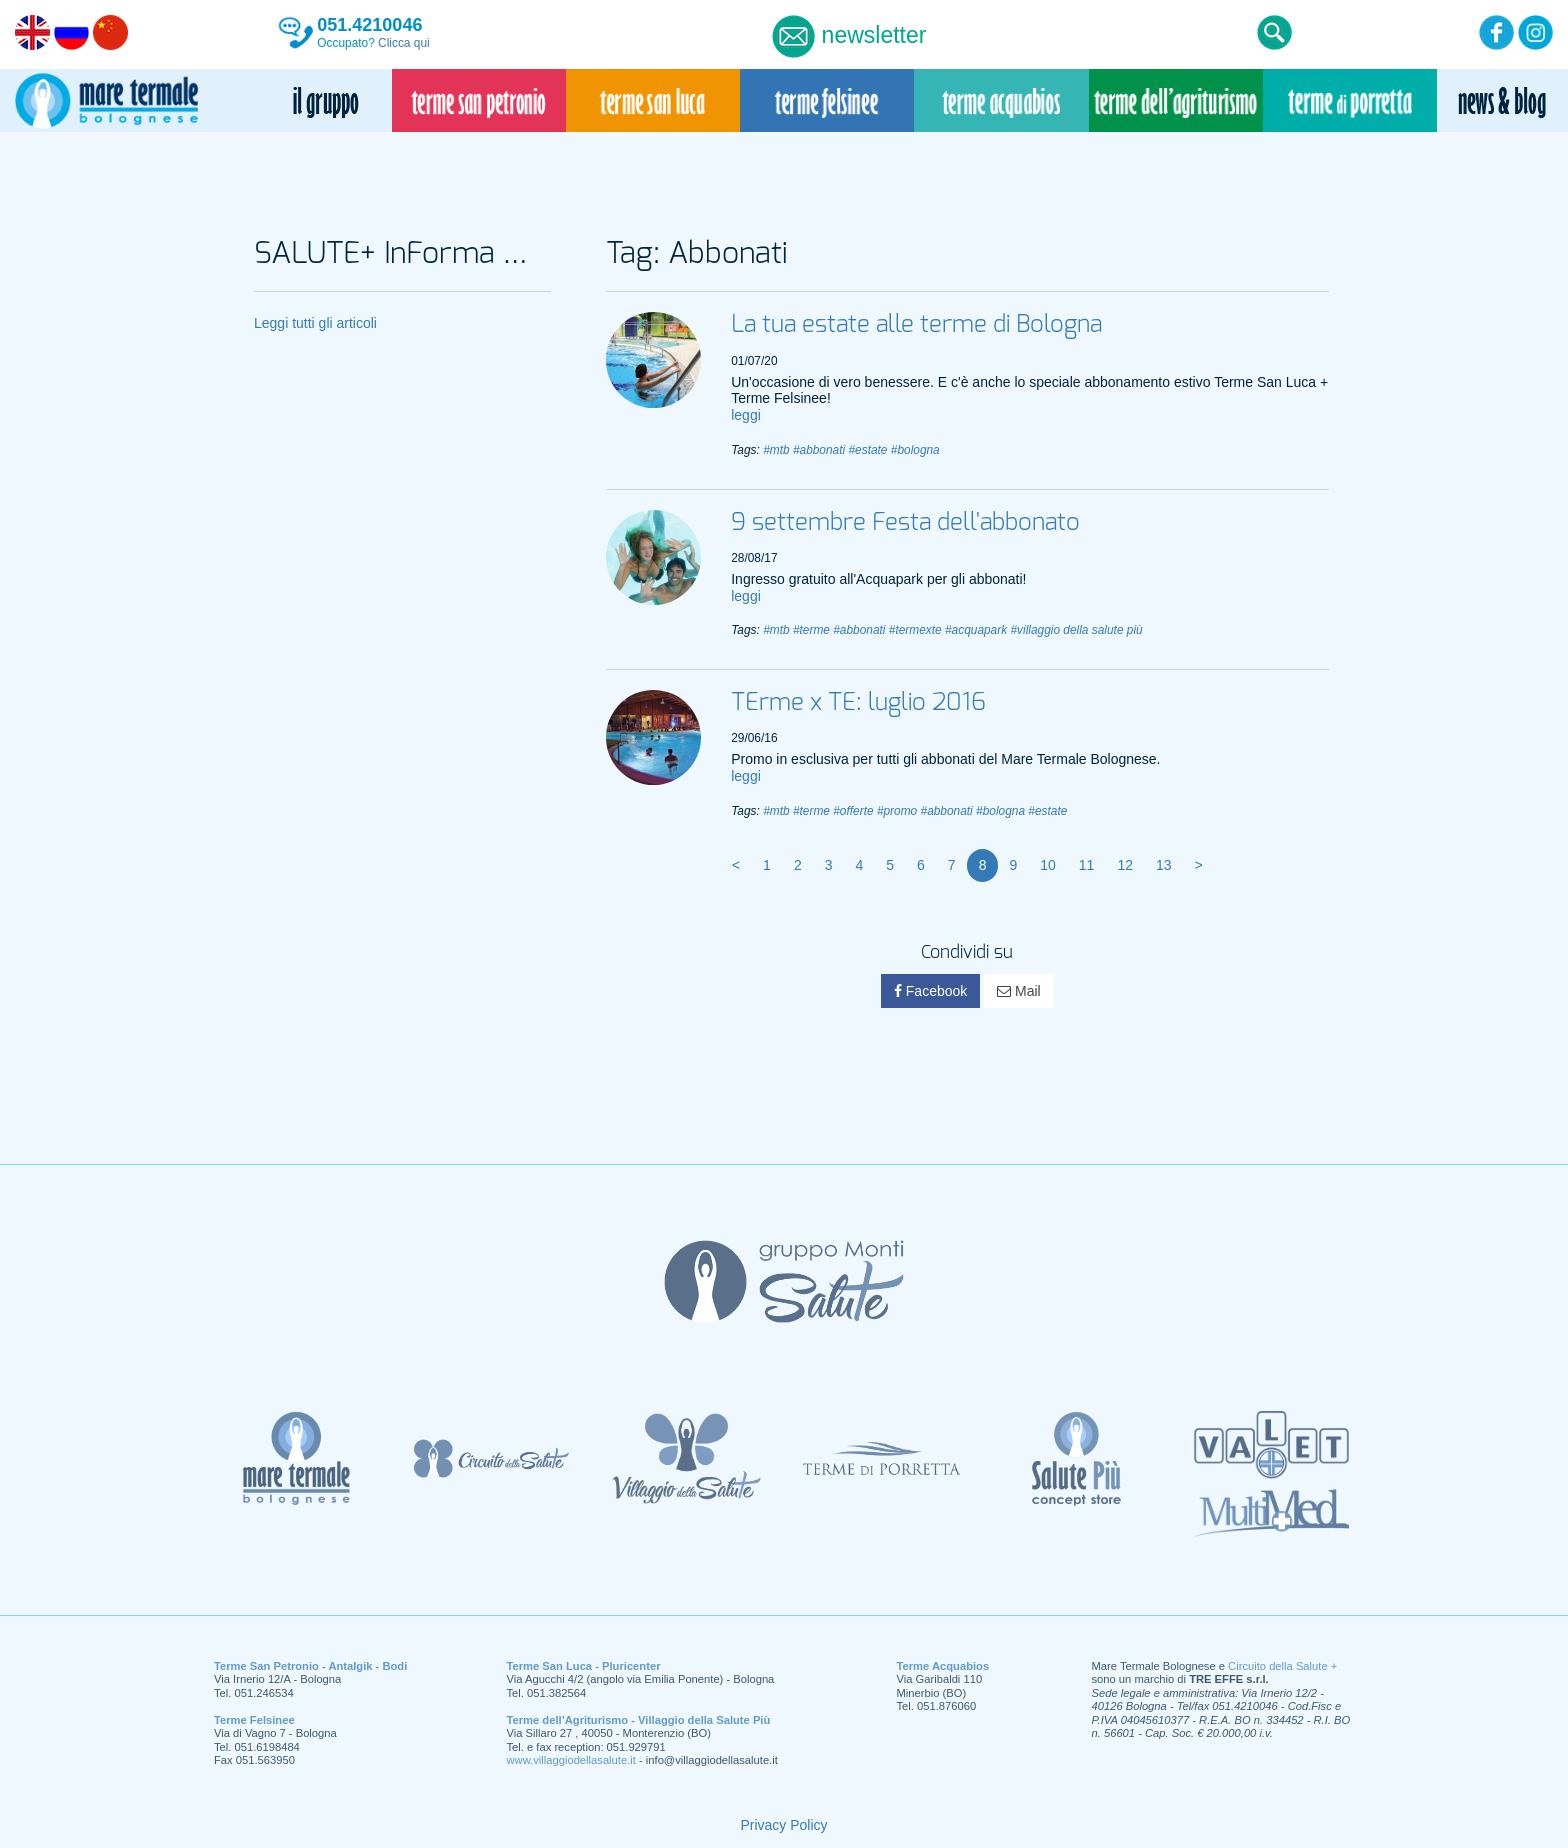 The image size is (1568, 1848). I want to click on www.villaggiodellasalute.it, so click(571, 1760).